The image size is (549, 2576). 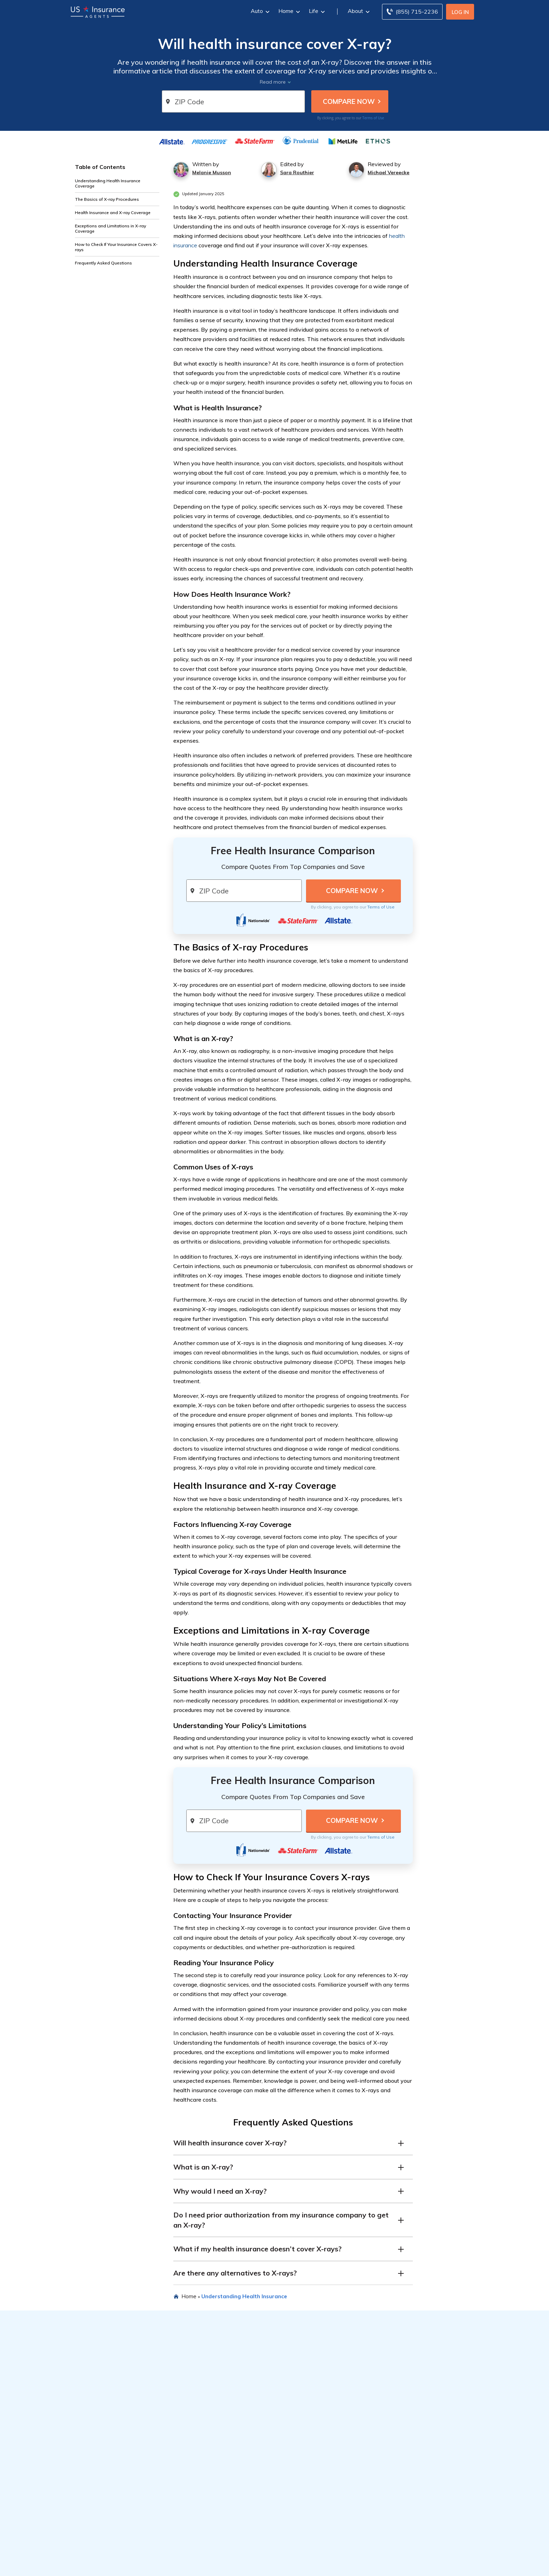 What do you see at coordinates (110, 228) in the screenshot?
I see `Exceptions and Limitations in X-ray Coverage` at bounding box center [110, 228].